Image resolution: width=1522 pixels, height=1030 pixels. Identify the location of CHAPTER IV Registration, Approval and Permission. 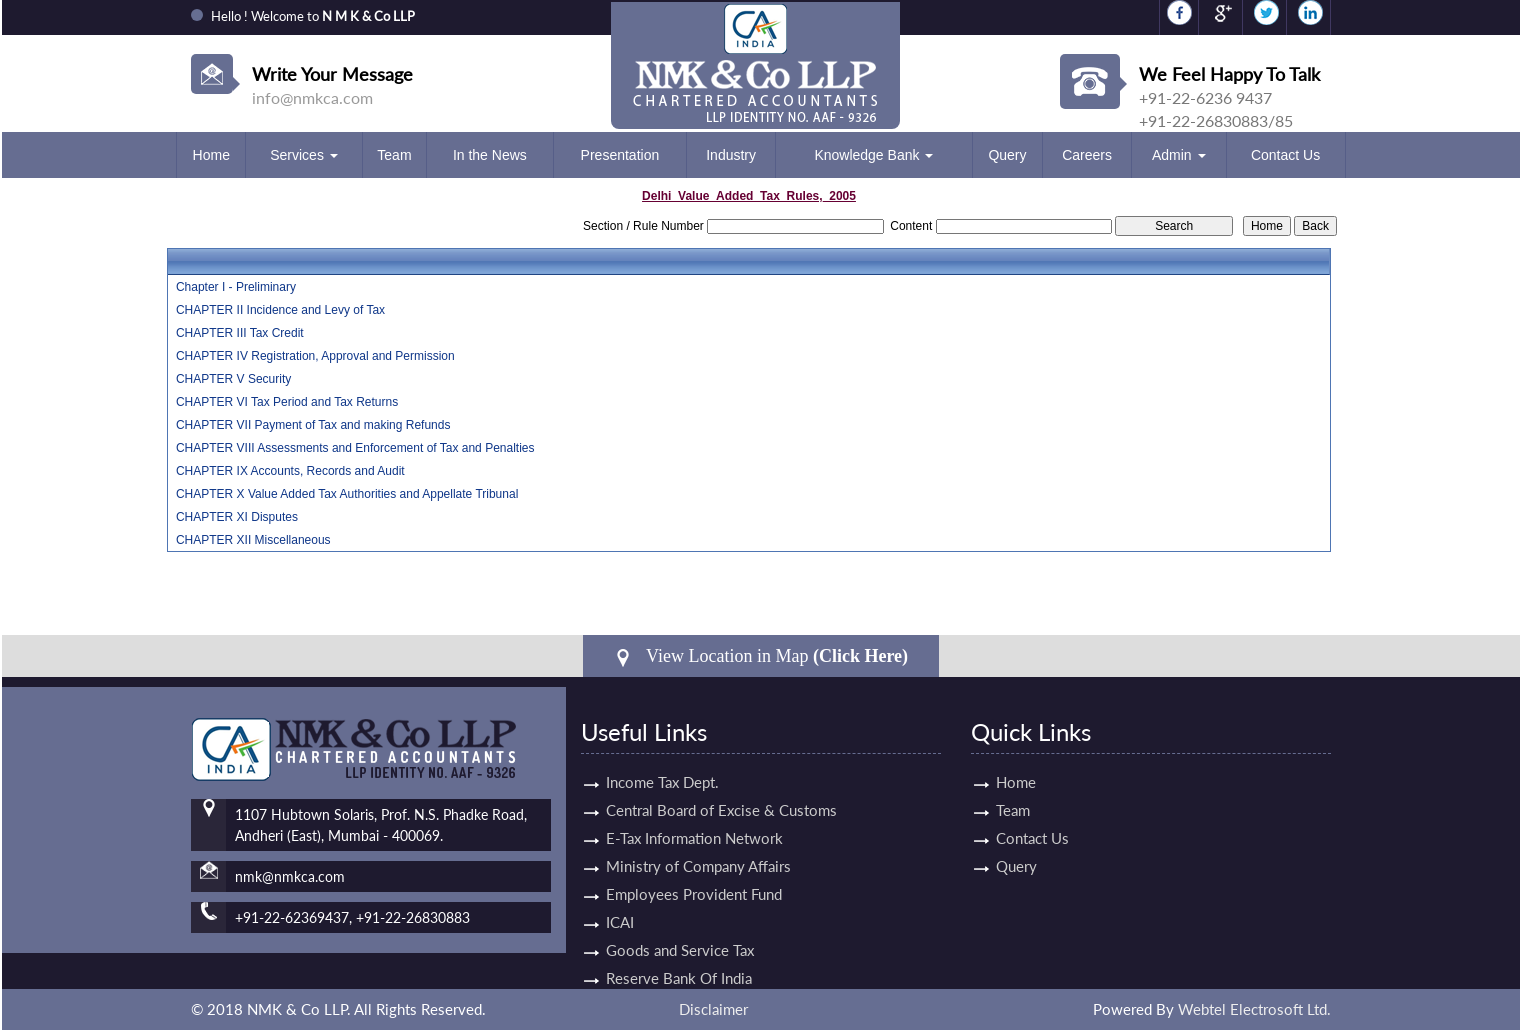
(315, 356).